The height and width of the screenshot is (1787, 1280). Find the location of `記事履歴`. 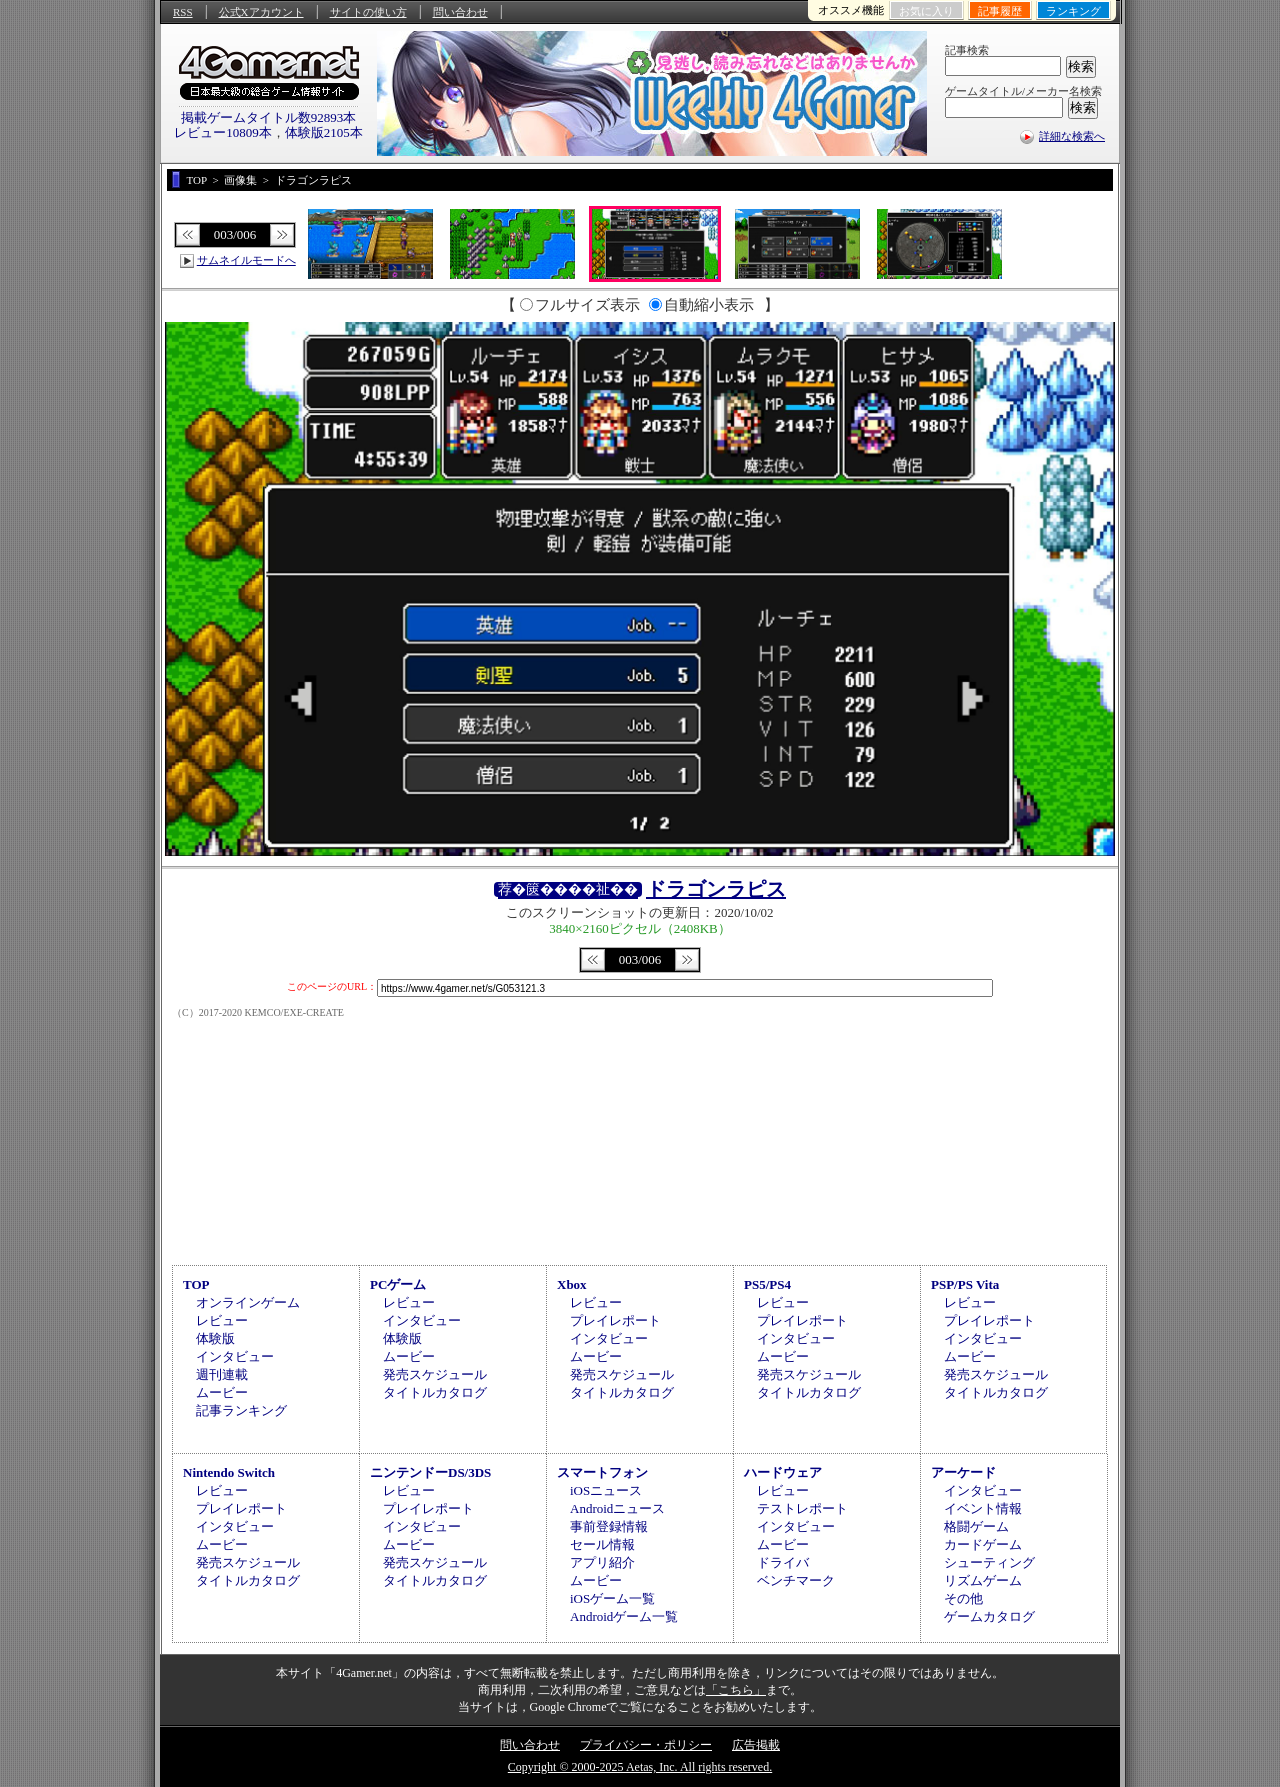

記事履歴 is located at coordinates (1000, 11).